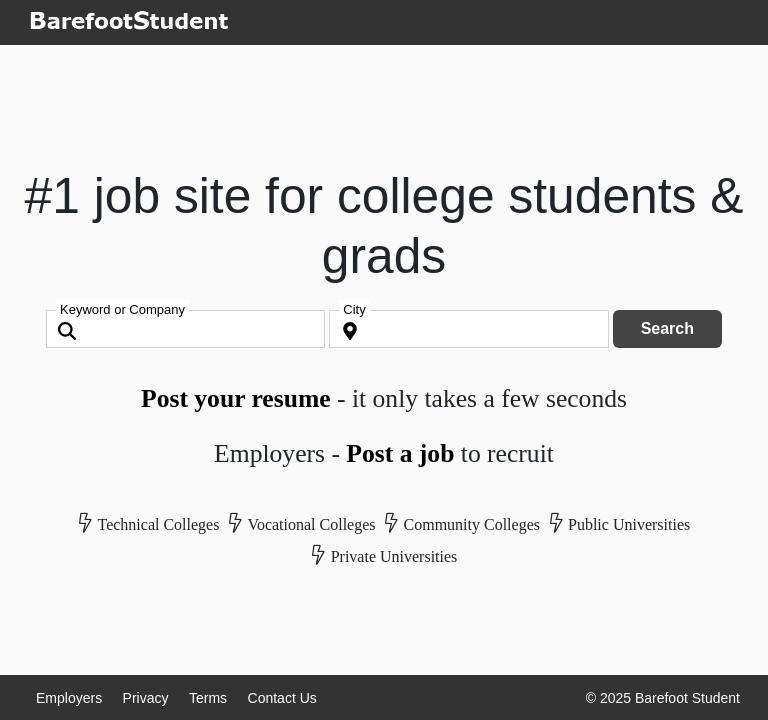  What do you see at coordinates (208, 698) in the screenshot?
I see `Terms` at bounding box center [208, 698].